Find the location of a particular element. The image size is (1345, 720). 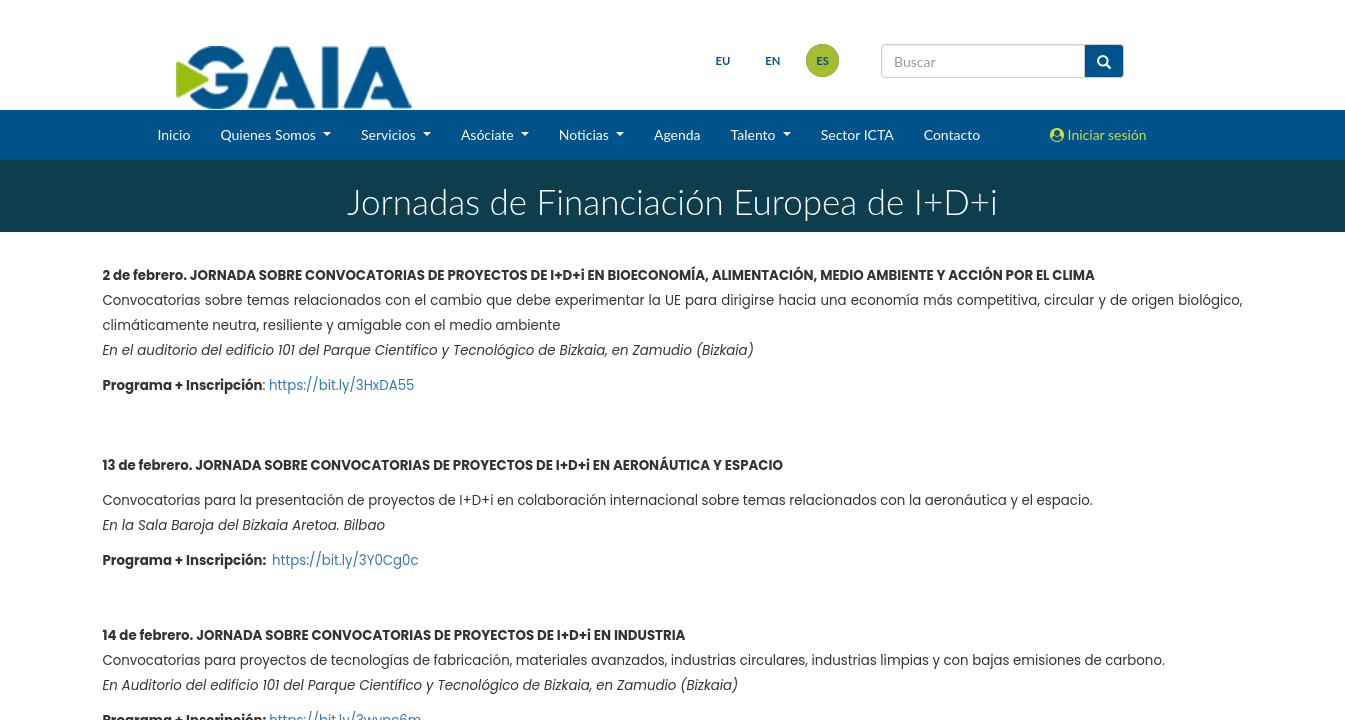

Inicio is located at coordinates (173, 134).